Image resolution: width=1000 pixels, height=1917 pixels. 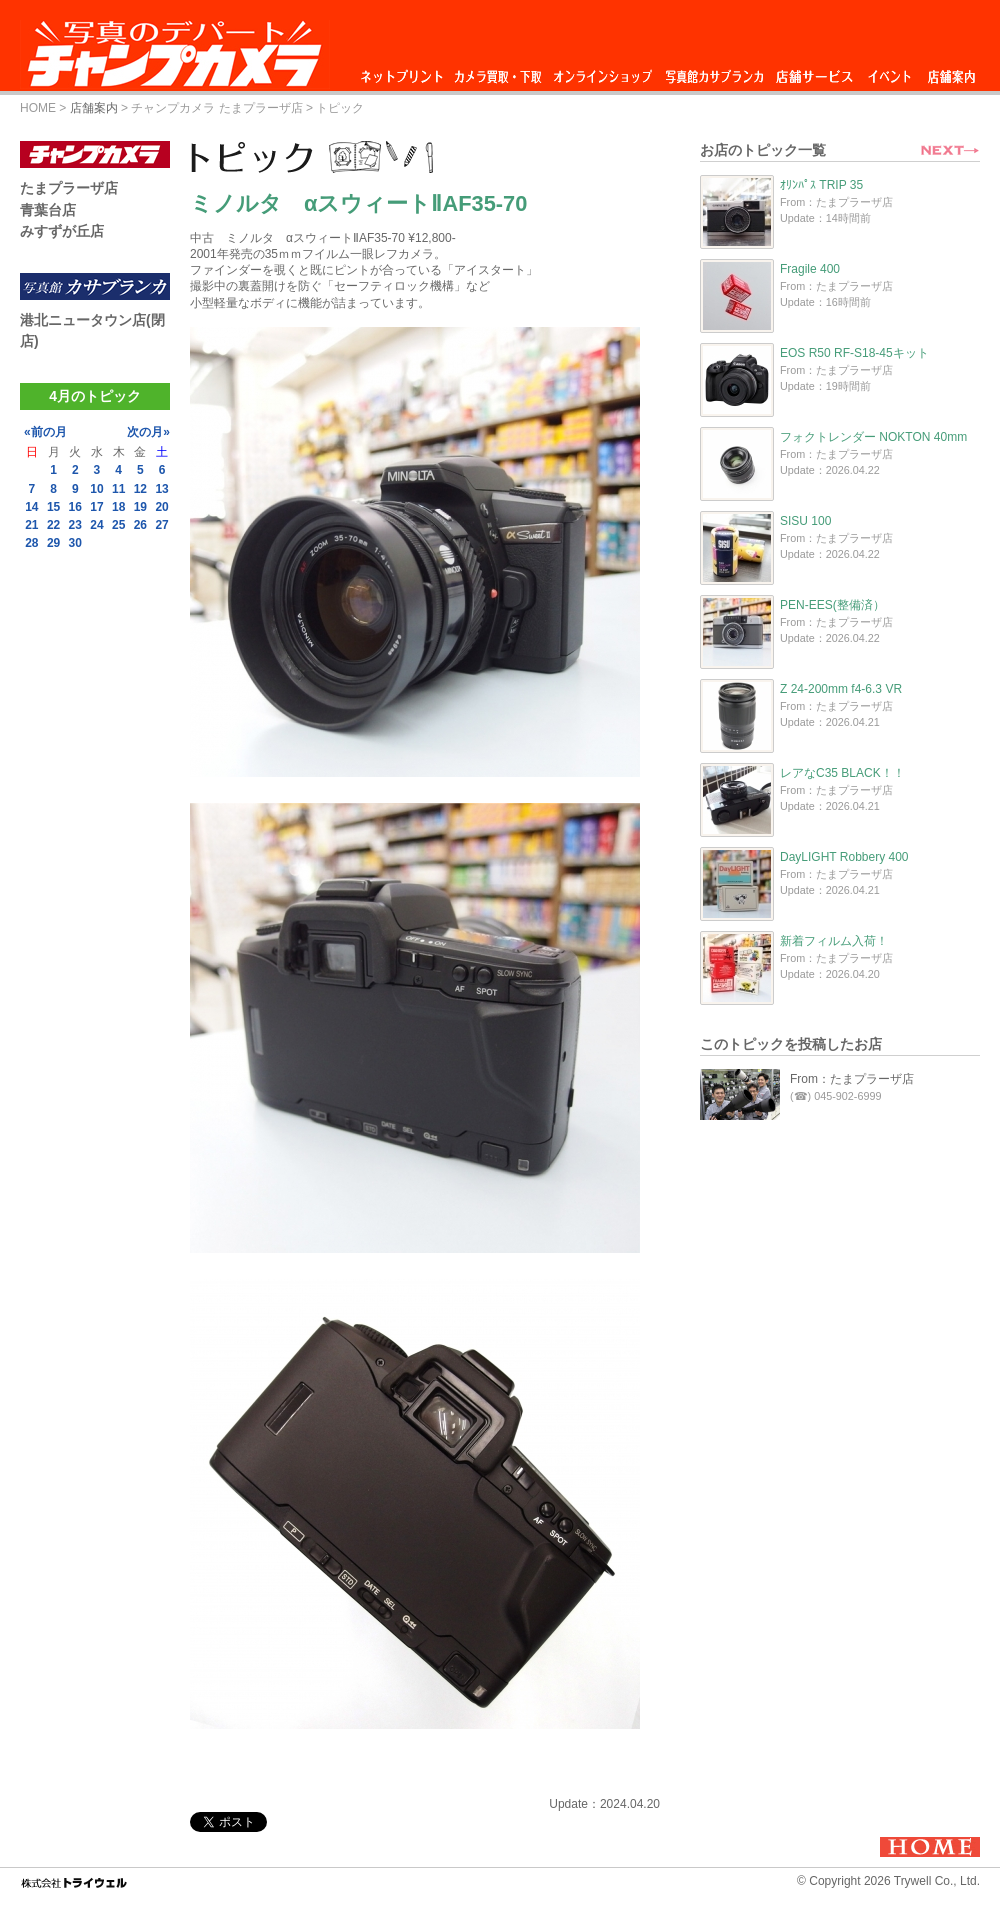 I want to click on 20, so click(x=161, y=507).